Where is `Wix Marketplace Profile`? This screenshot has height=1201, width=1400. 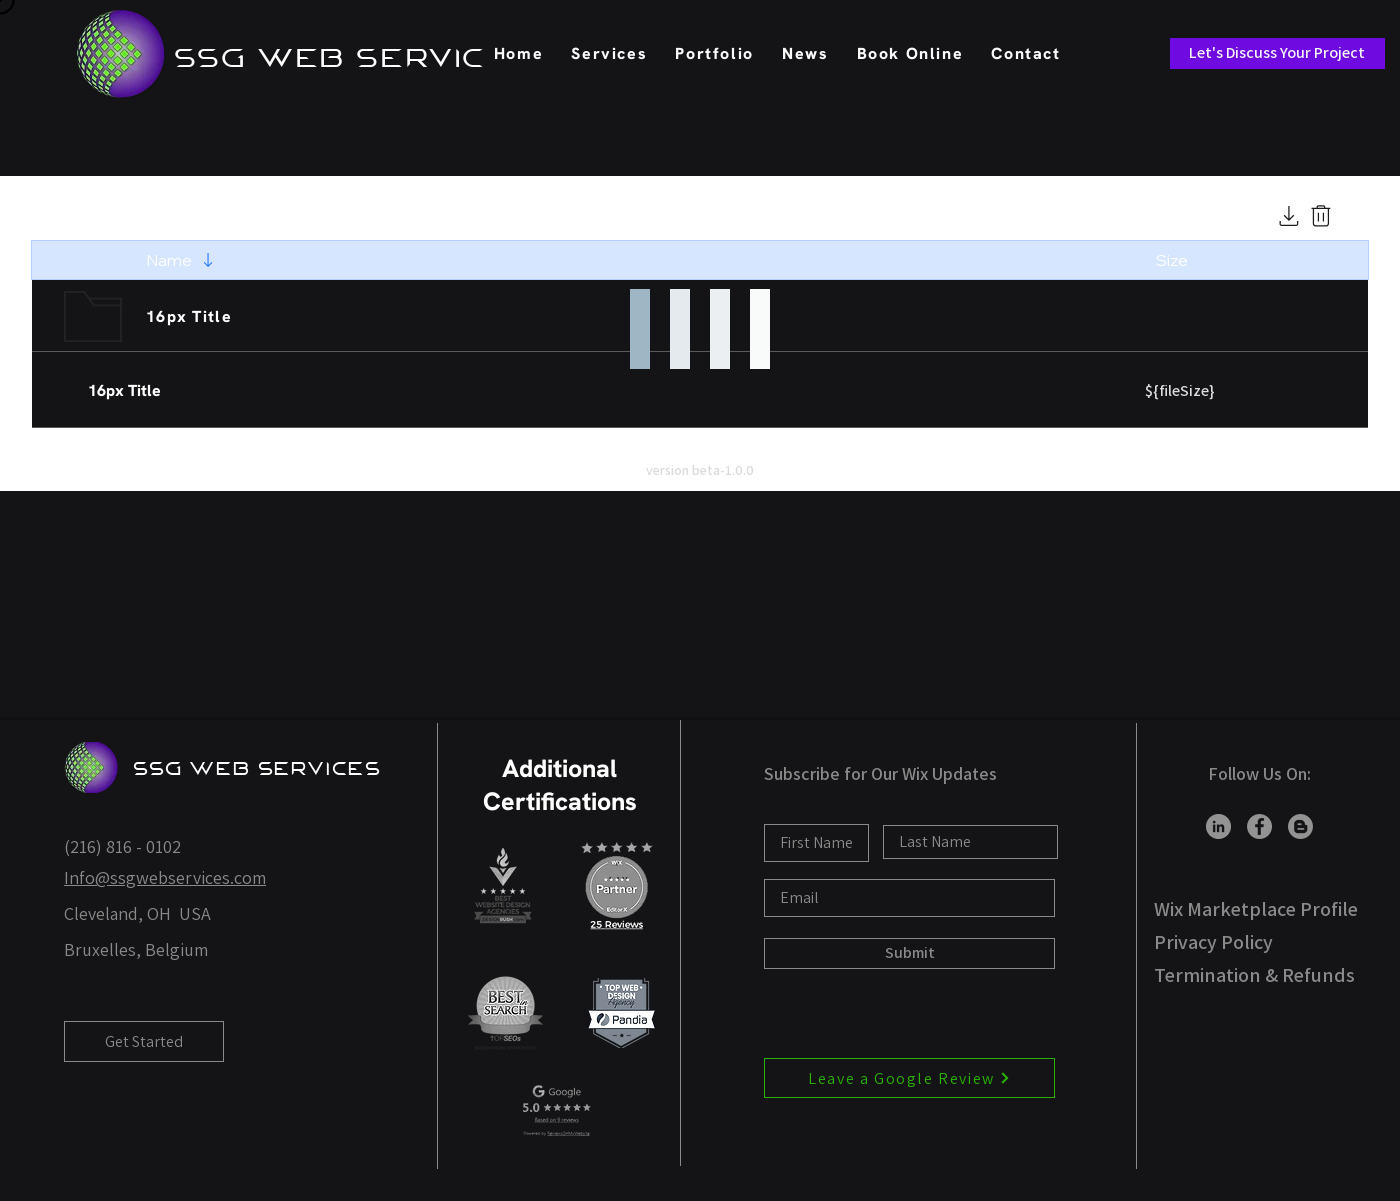 Wix Marketplace Profile is located at coordinates (1256, 909).